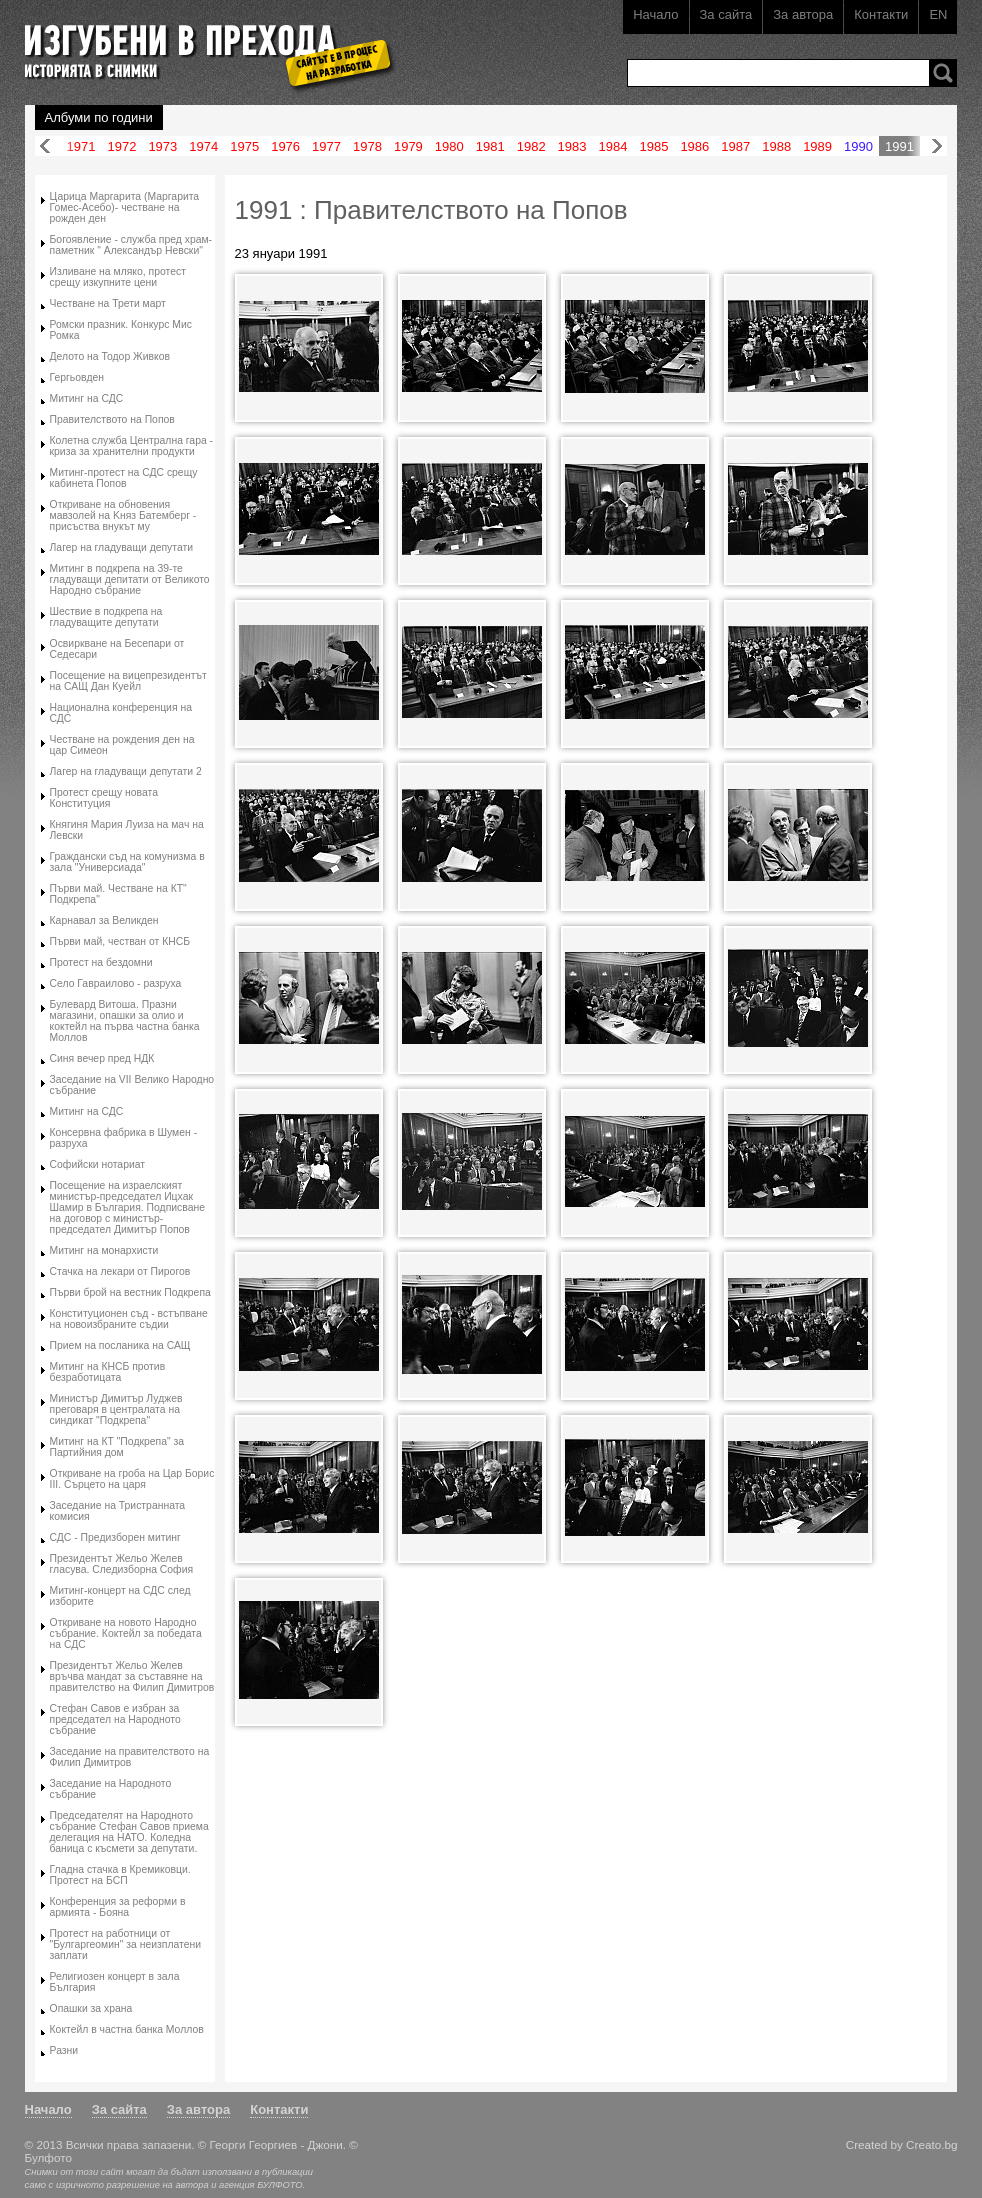  Describe the element at coordinates (116, 983) in the screenshot. I see `Село Гавраилово - разруха` at that location.